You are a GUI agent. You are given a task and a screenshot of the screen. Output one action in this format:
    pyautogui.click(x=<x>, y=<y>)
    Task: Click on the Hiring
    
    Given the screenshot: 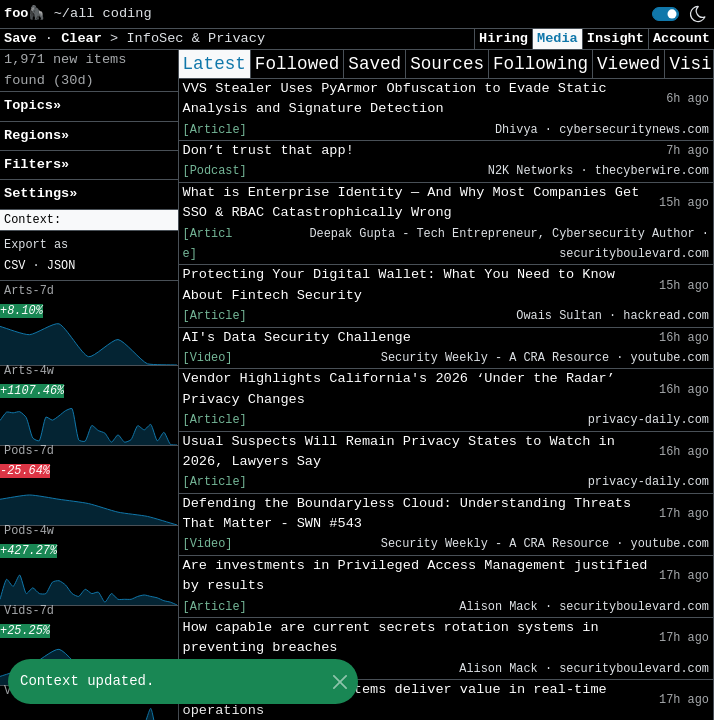 What is the action you would take?
    pyautogui.click(x=503, y=38)
    